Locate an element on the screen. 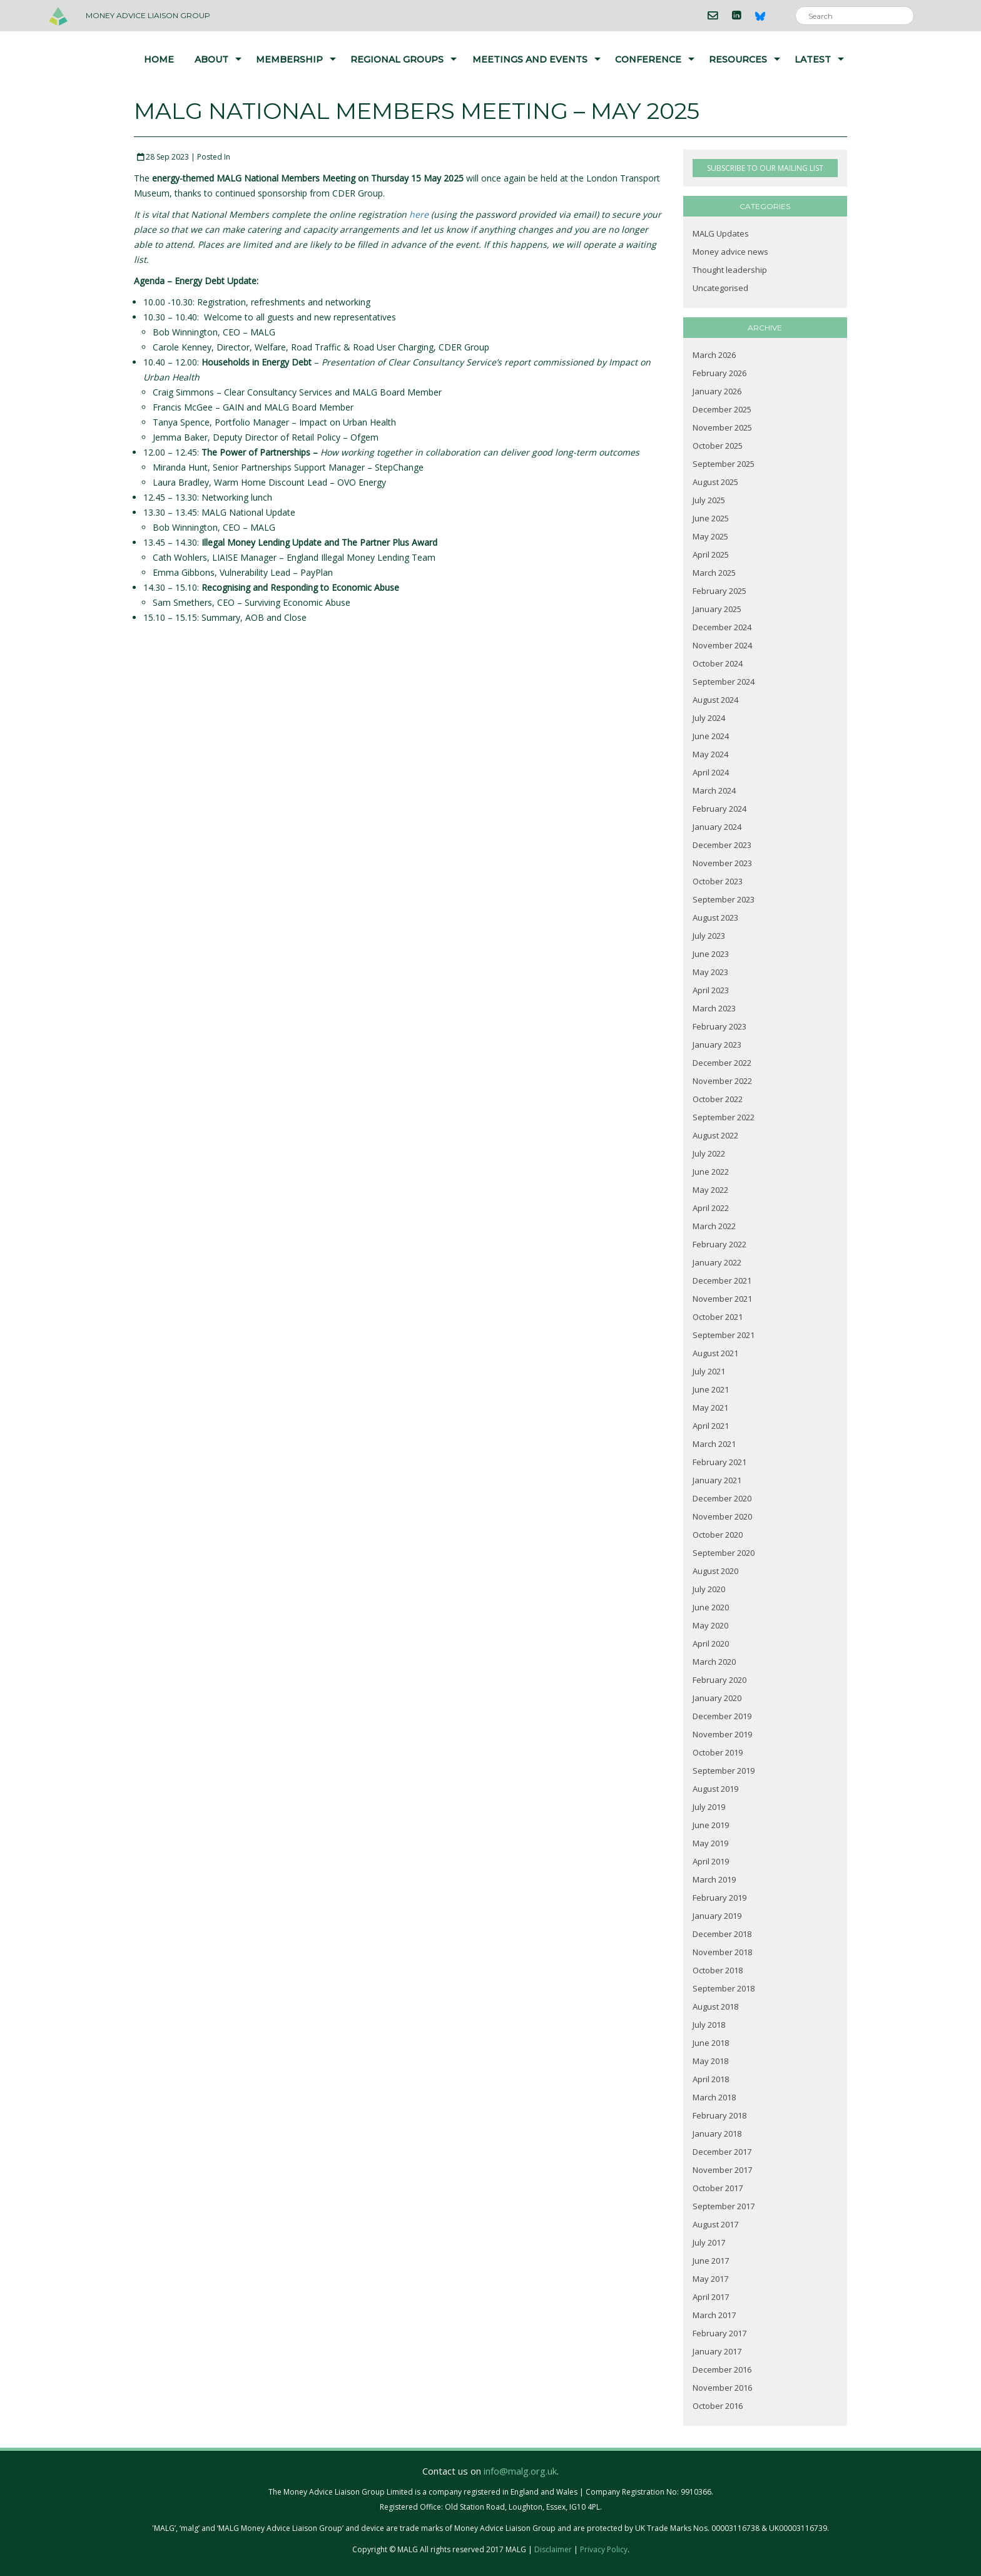 Image resolution: width=981 pixels, height=2576 pixels. September 2018 is located at coordinates (724, 1988).